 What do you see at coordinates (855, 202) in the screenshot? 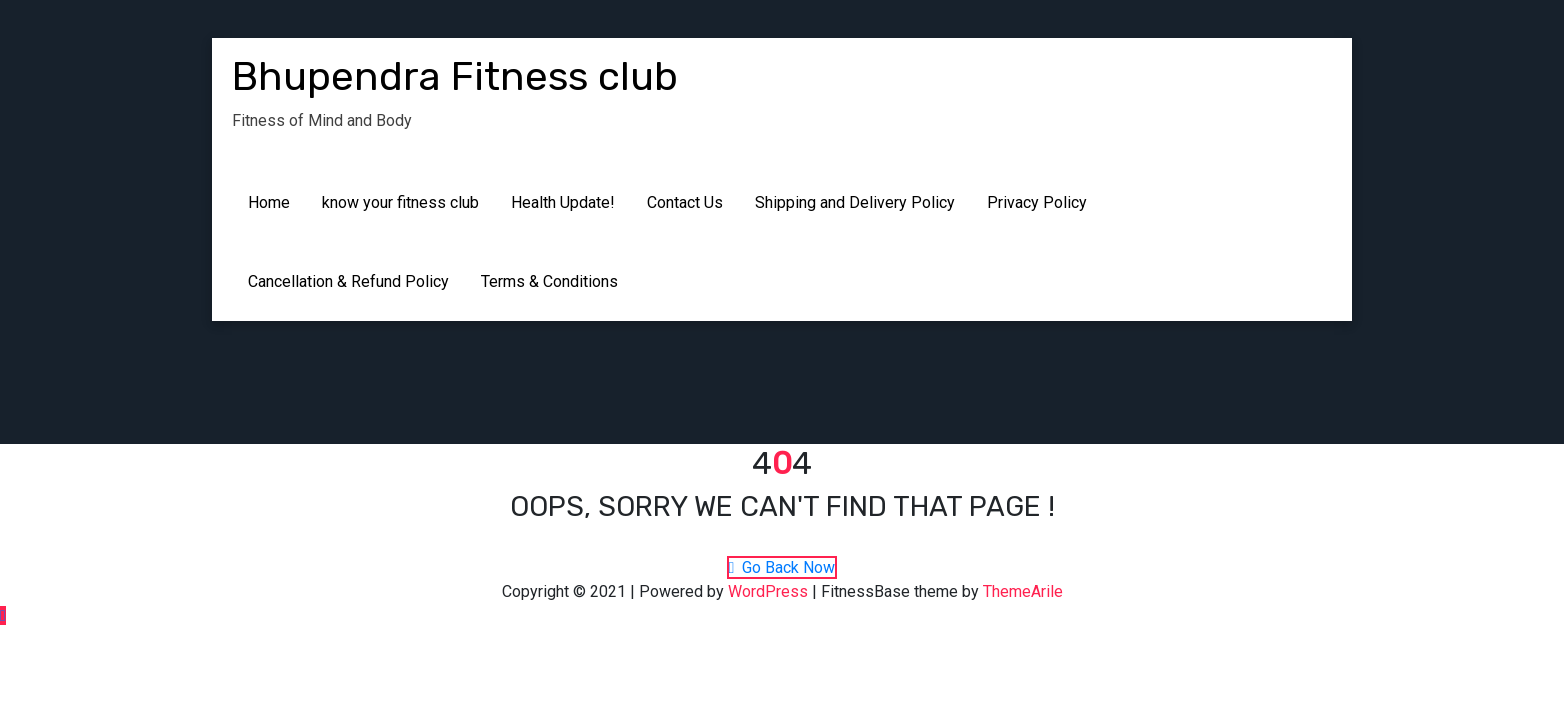
I see `Shipping and Delivery Policy` at bounding box center [855, 202].